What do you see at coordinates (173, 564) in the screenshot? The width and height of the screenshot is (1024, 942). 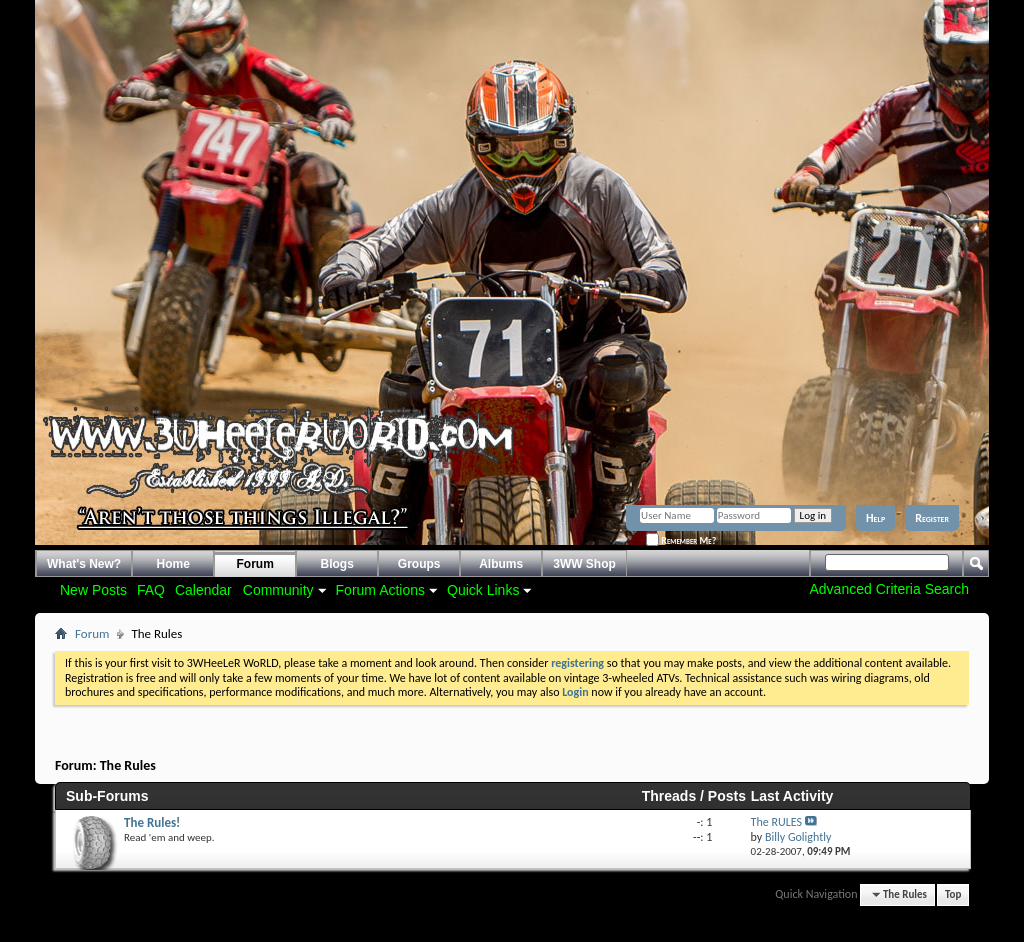 I see `Home` at bounding box center [173, 564].